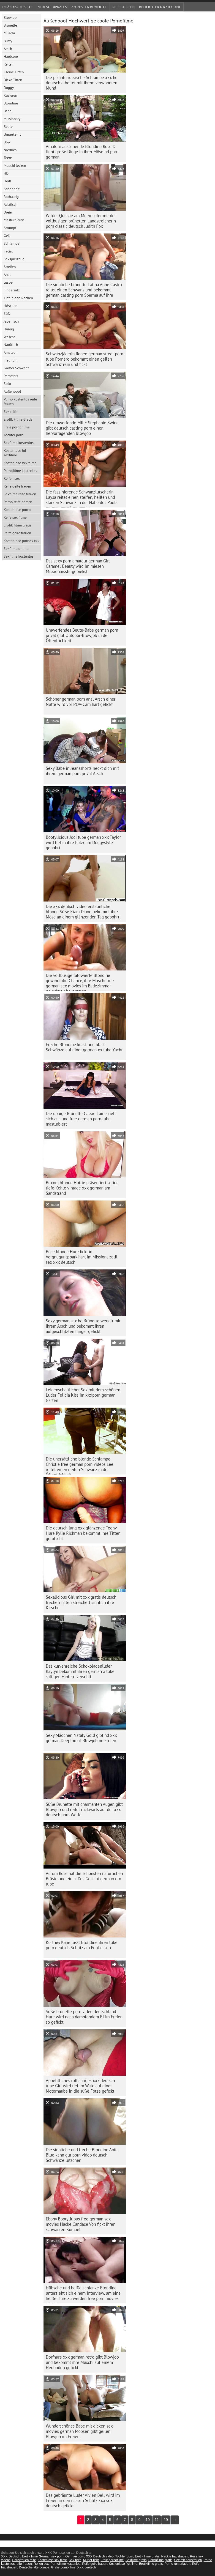 The image size is (215, 2576). I want to click on German porn, so click(74, 2556).